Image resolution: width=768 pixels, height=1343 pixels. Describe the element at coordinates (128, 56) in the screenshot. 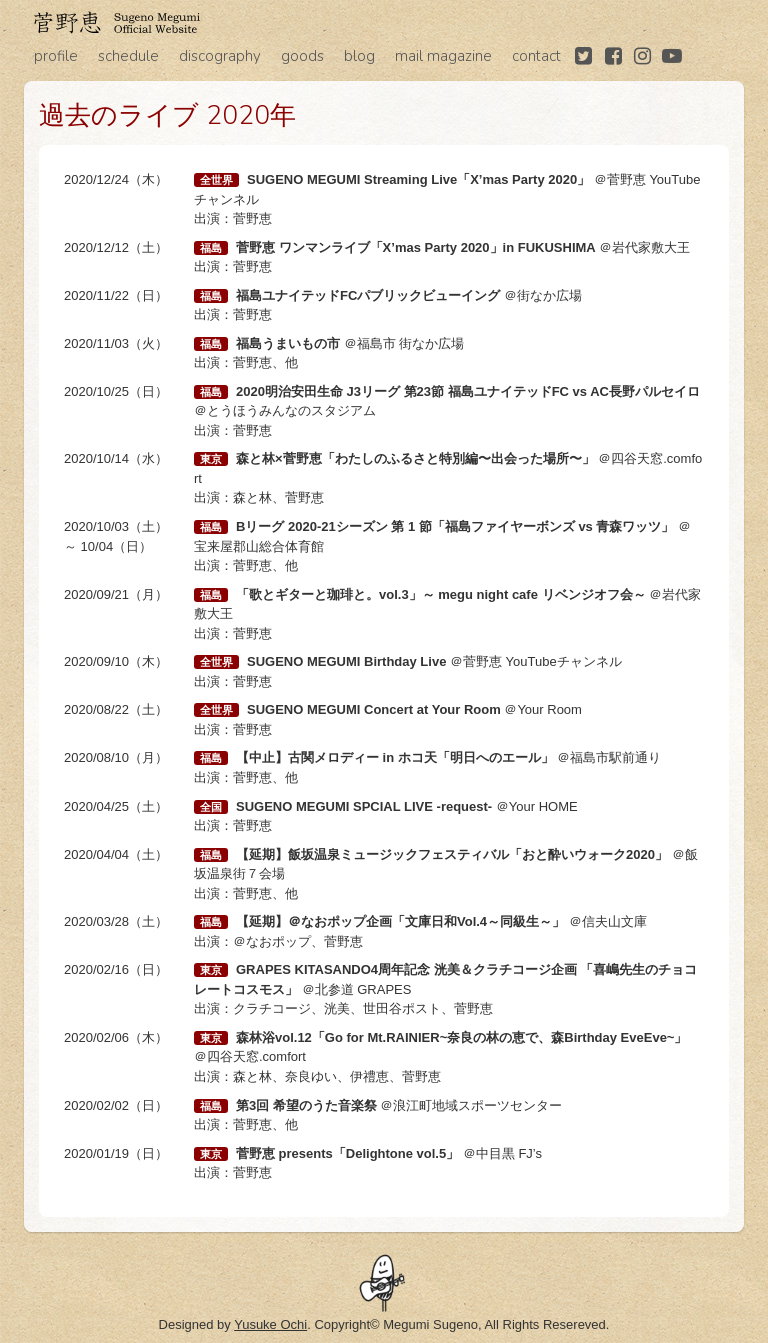

I see `schedule` at that location.